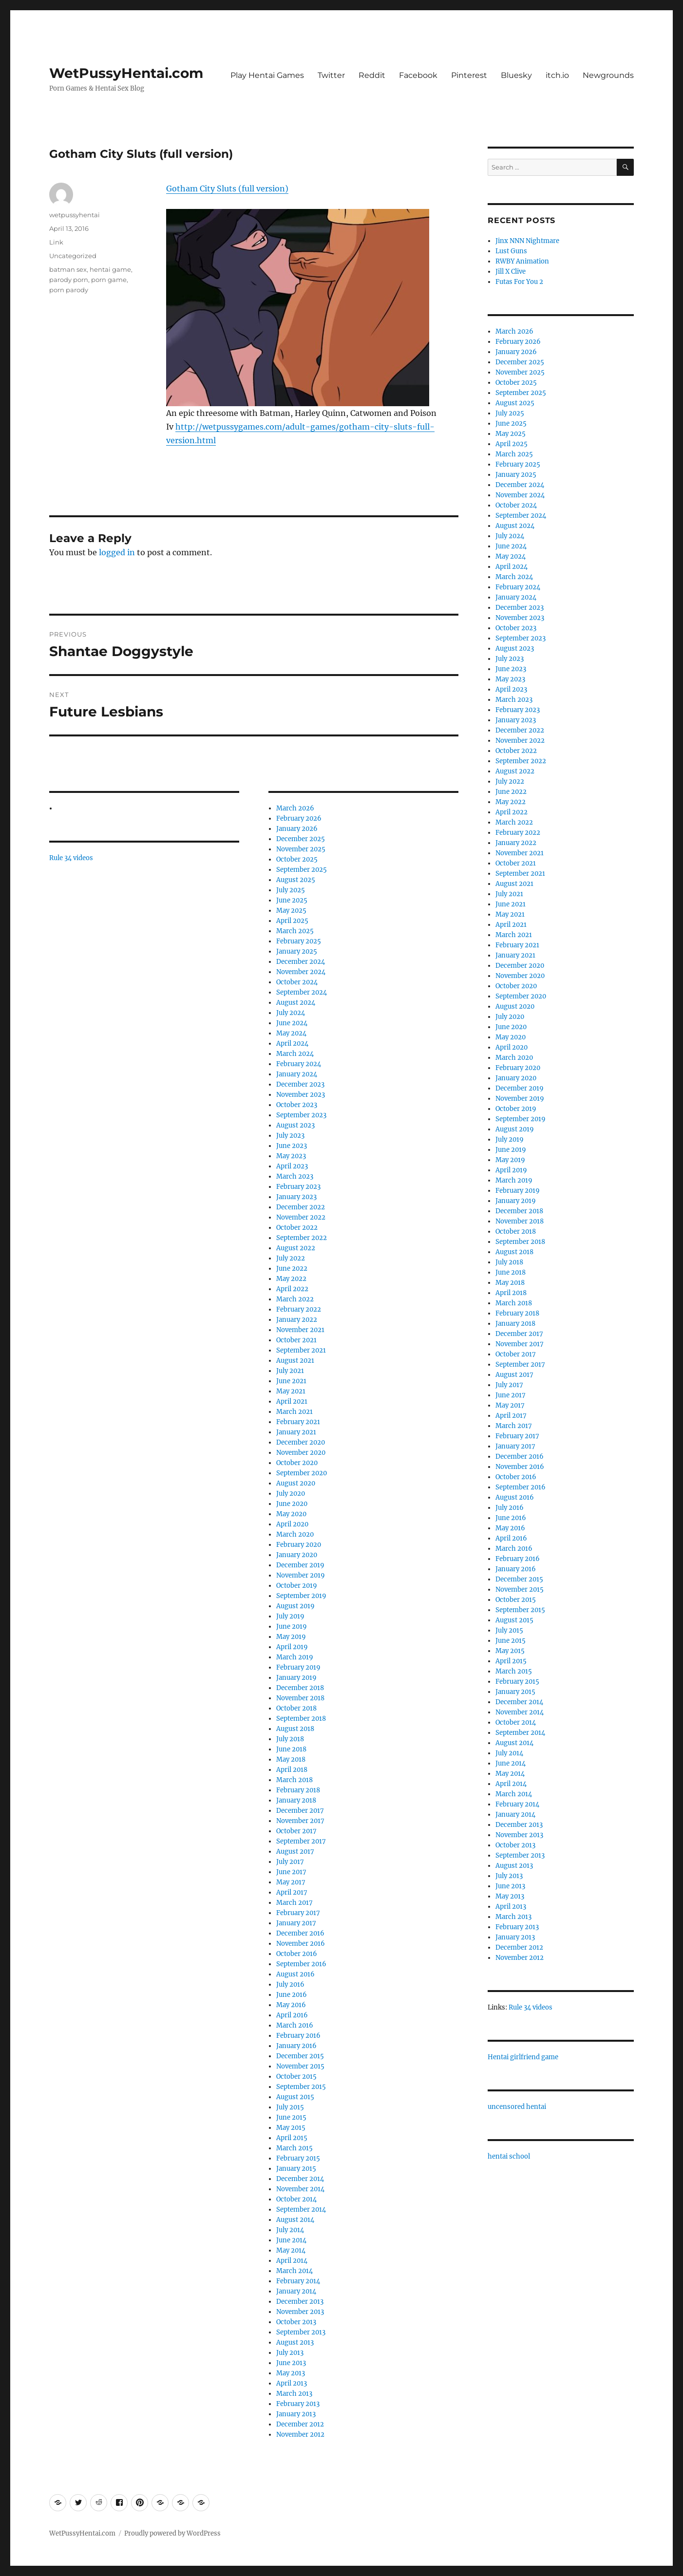 This screenshot has width=683, height=2576. What do you see at coordinates (292, 2015) in the screenshot?
I see `April 2016` at bounding box center [292, 2015].